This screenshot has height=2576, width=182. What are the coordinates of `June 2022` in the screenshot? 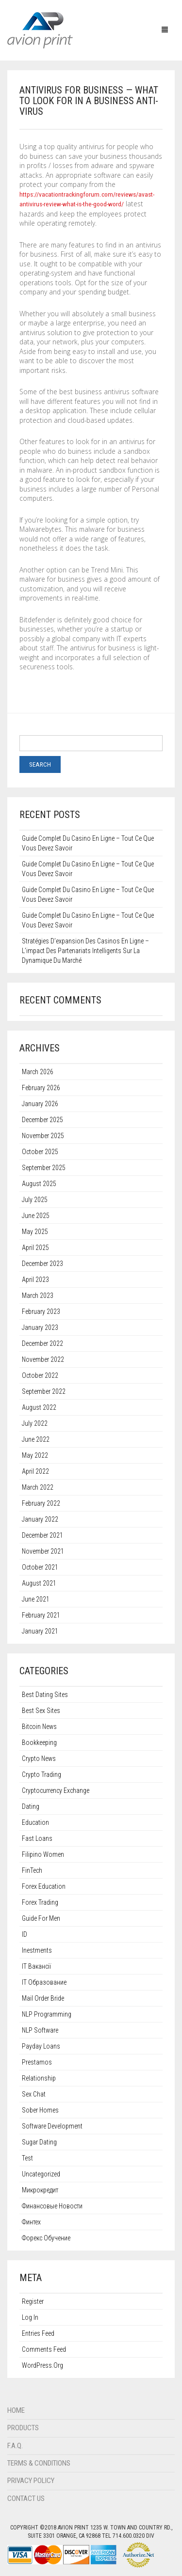 It's located at (36, 1439).